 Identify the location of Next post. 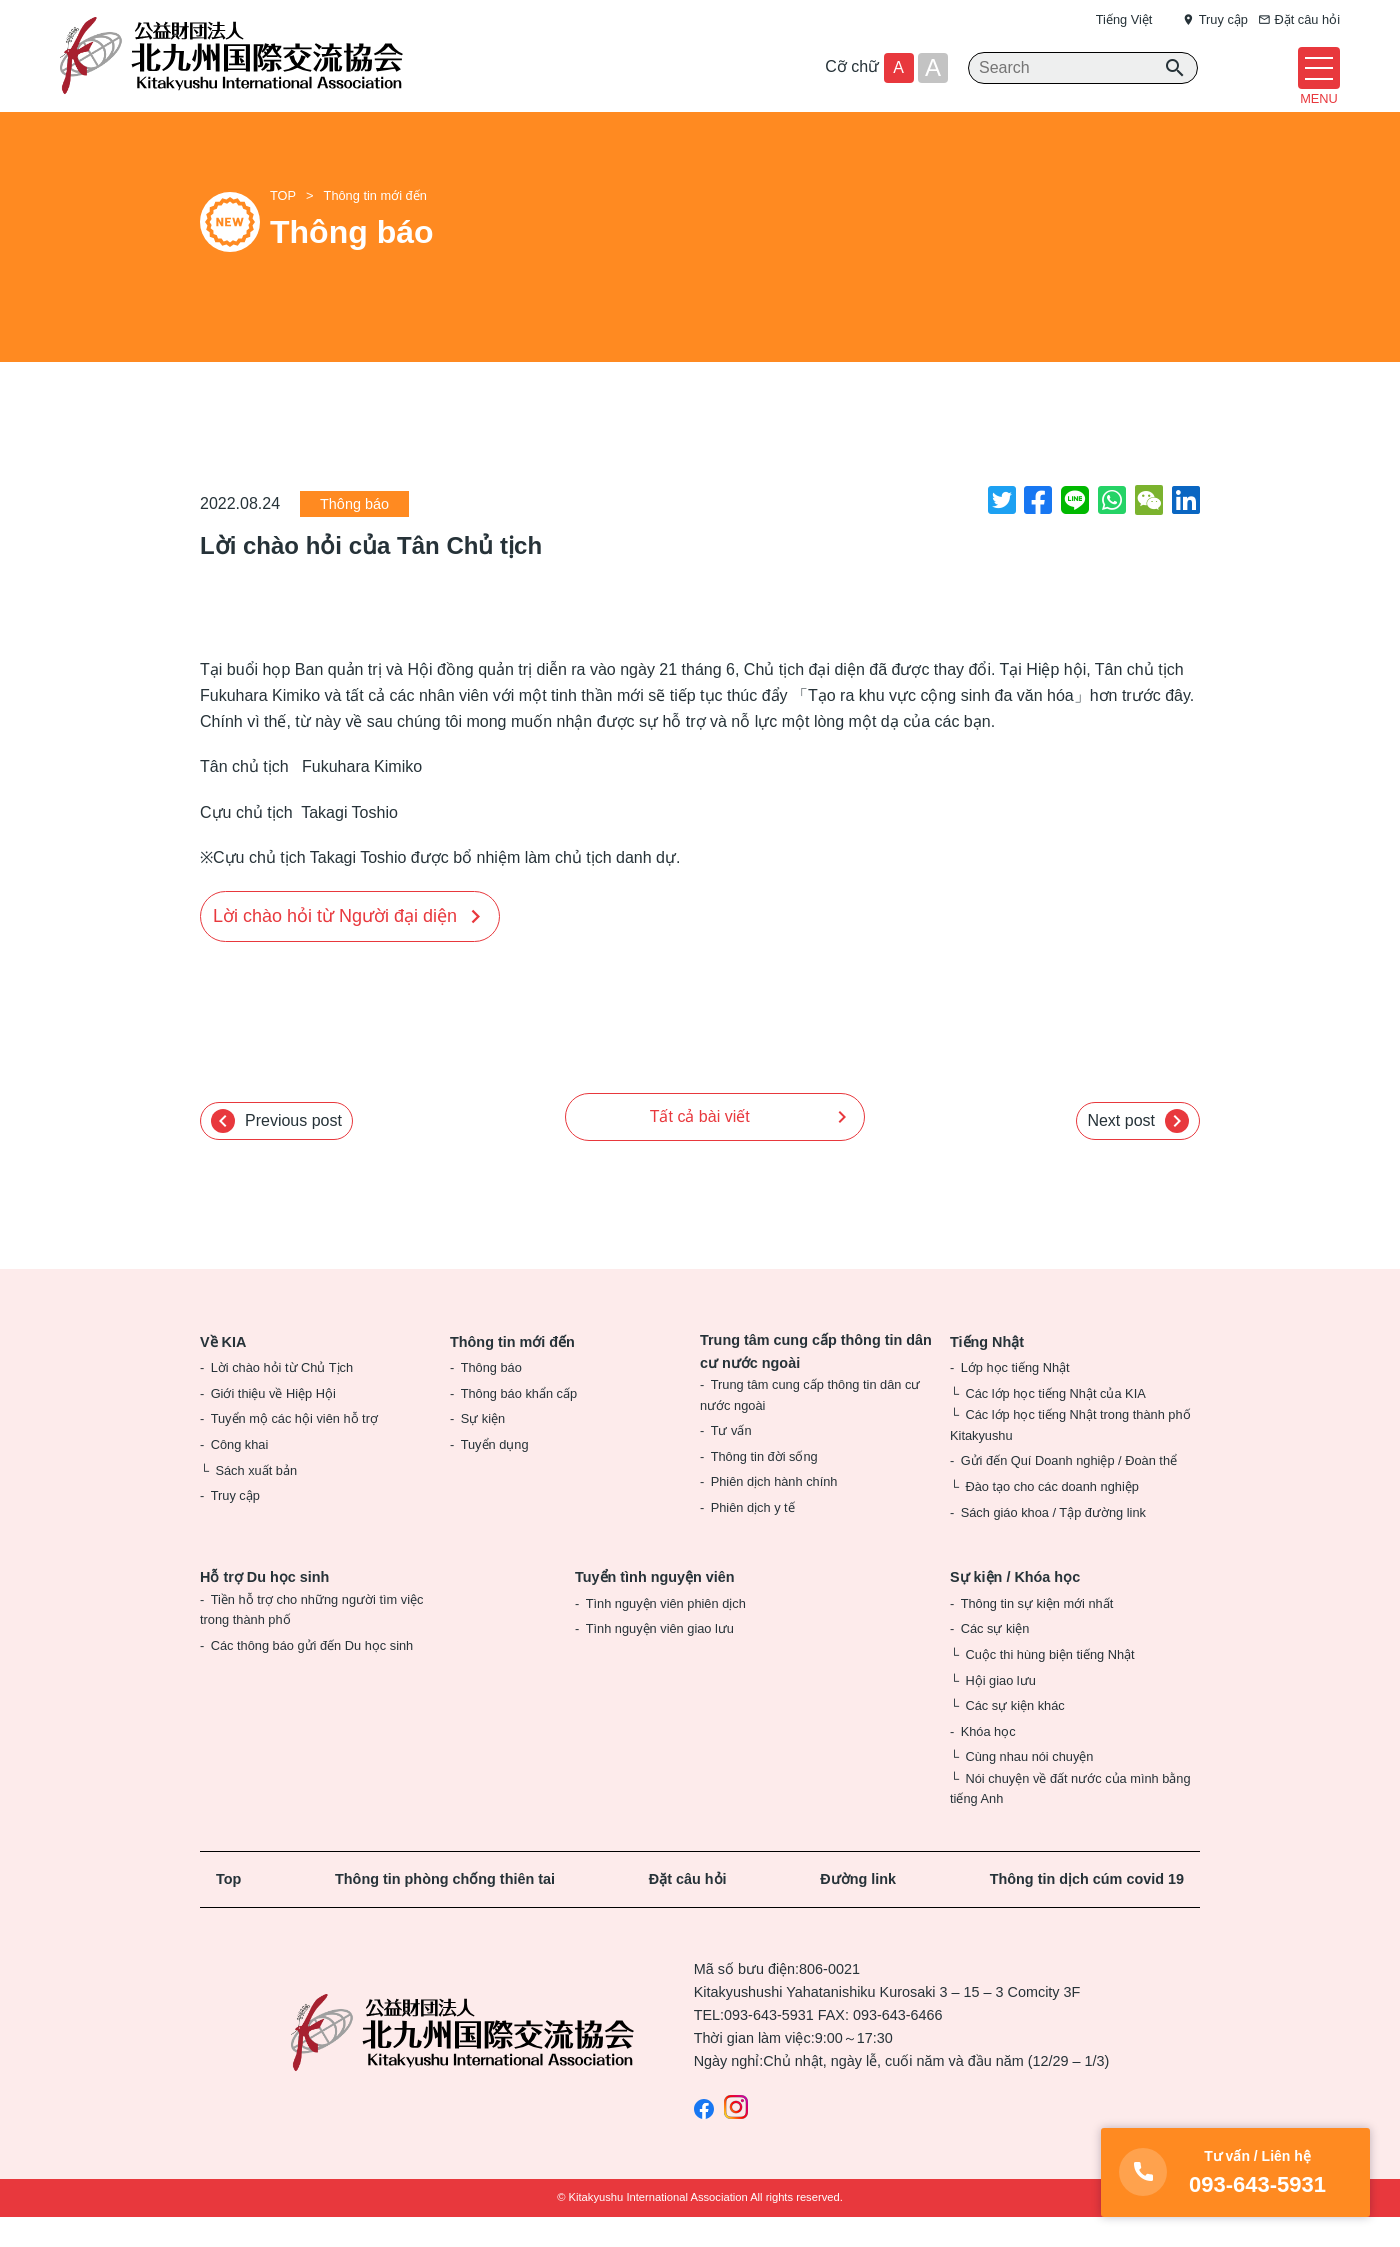
(1138, 1151).